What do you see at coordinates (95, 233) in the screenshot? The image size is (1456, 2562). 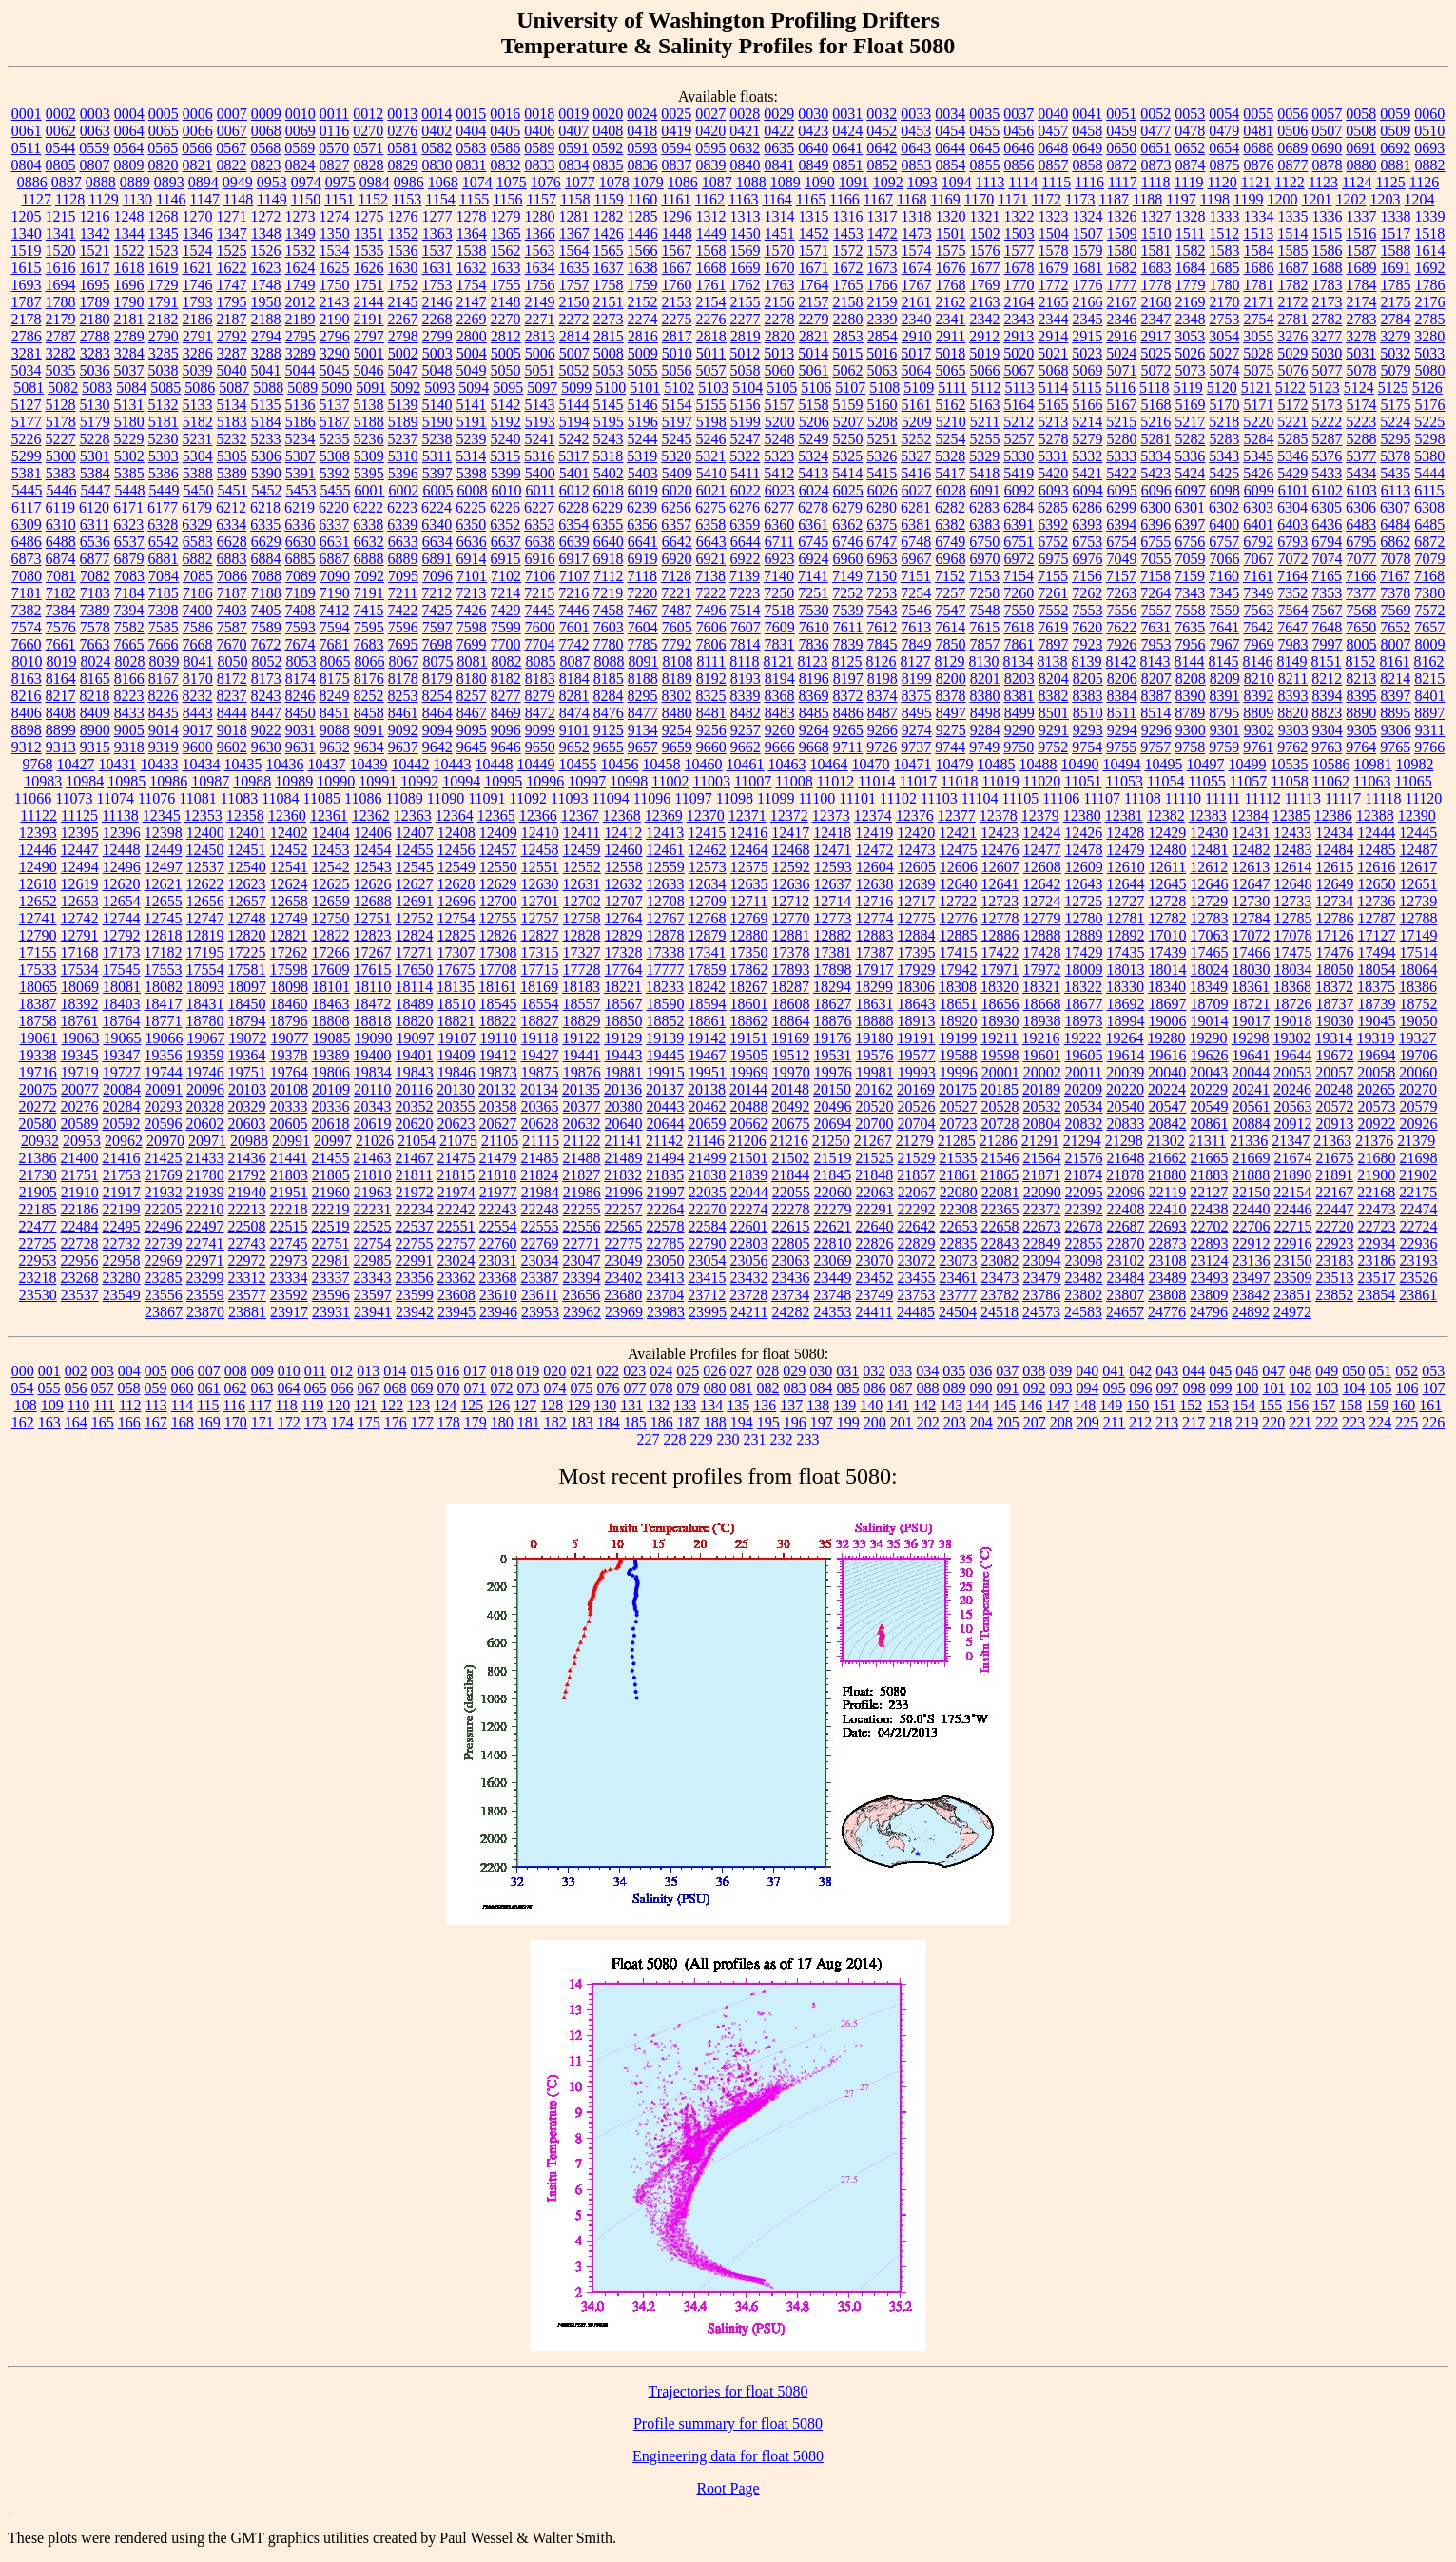 I see `1342` at bounding box center [95, 233].